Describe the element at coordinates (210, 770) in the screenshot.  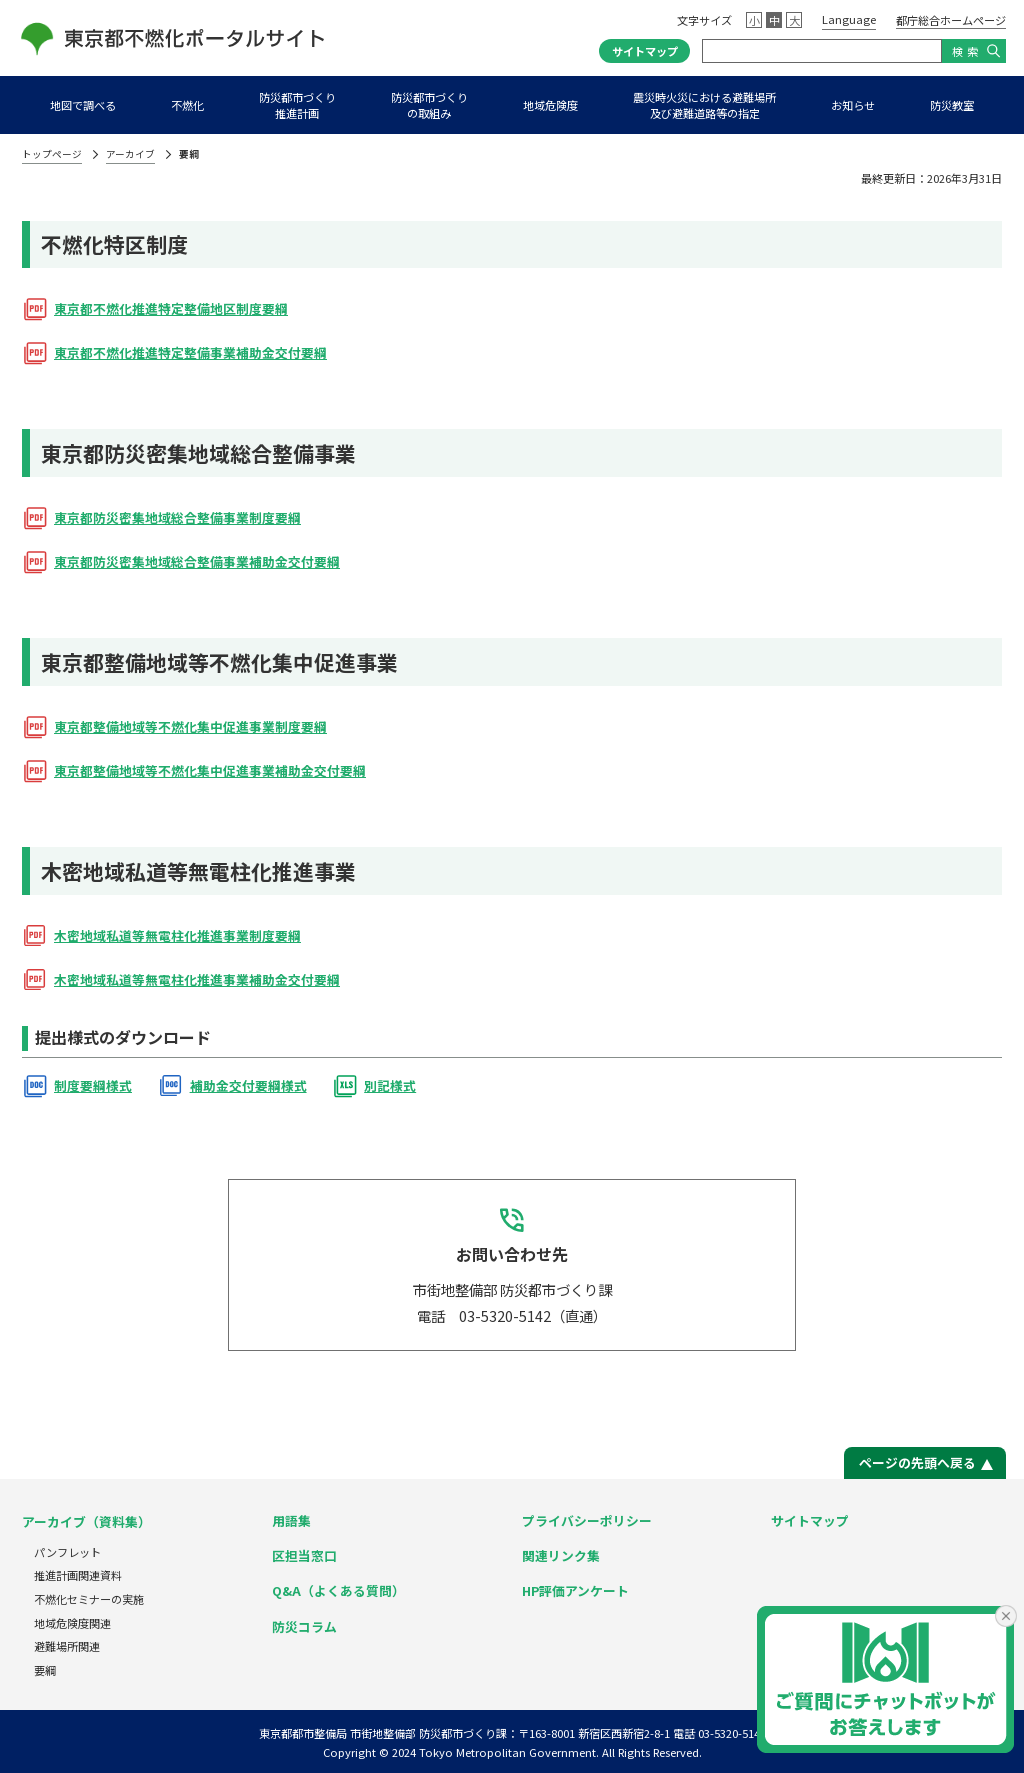
I see `東京都整備地域等不燃化集中促進事業補助金交付要綱` at that location.